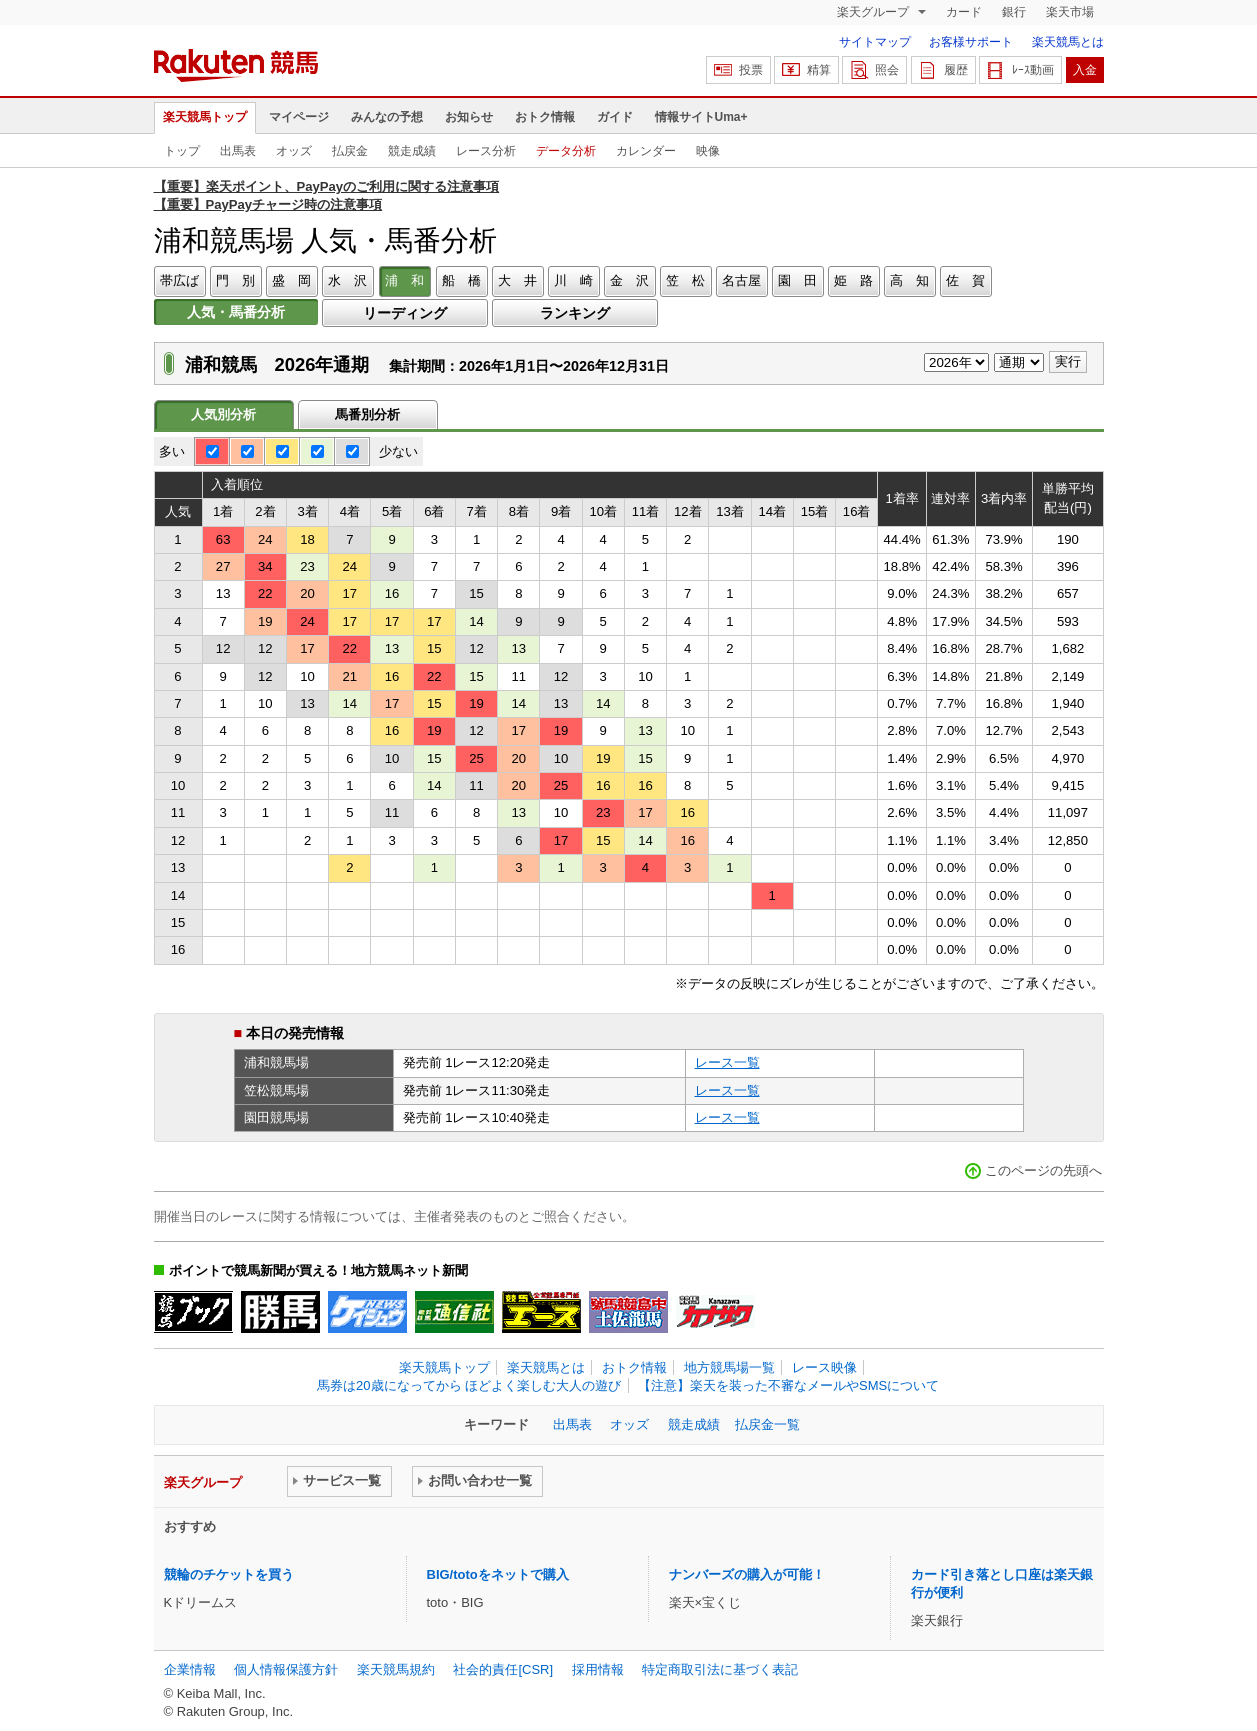 This screenshot has width=1257, height=1731. What do you see at coordinates (396, 1669) in the screenshot?
I see `楽天競馬規約` at bounding box center [396, 1669].